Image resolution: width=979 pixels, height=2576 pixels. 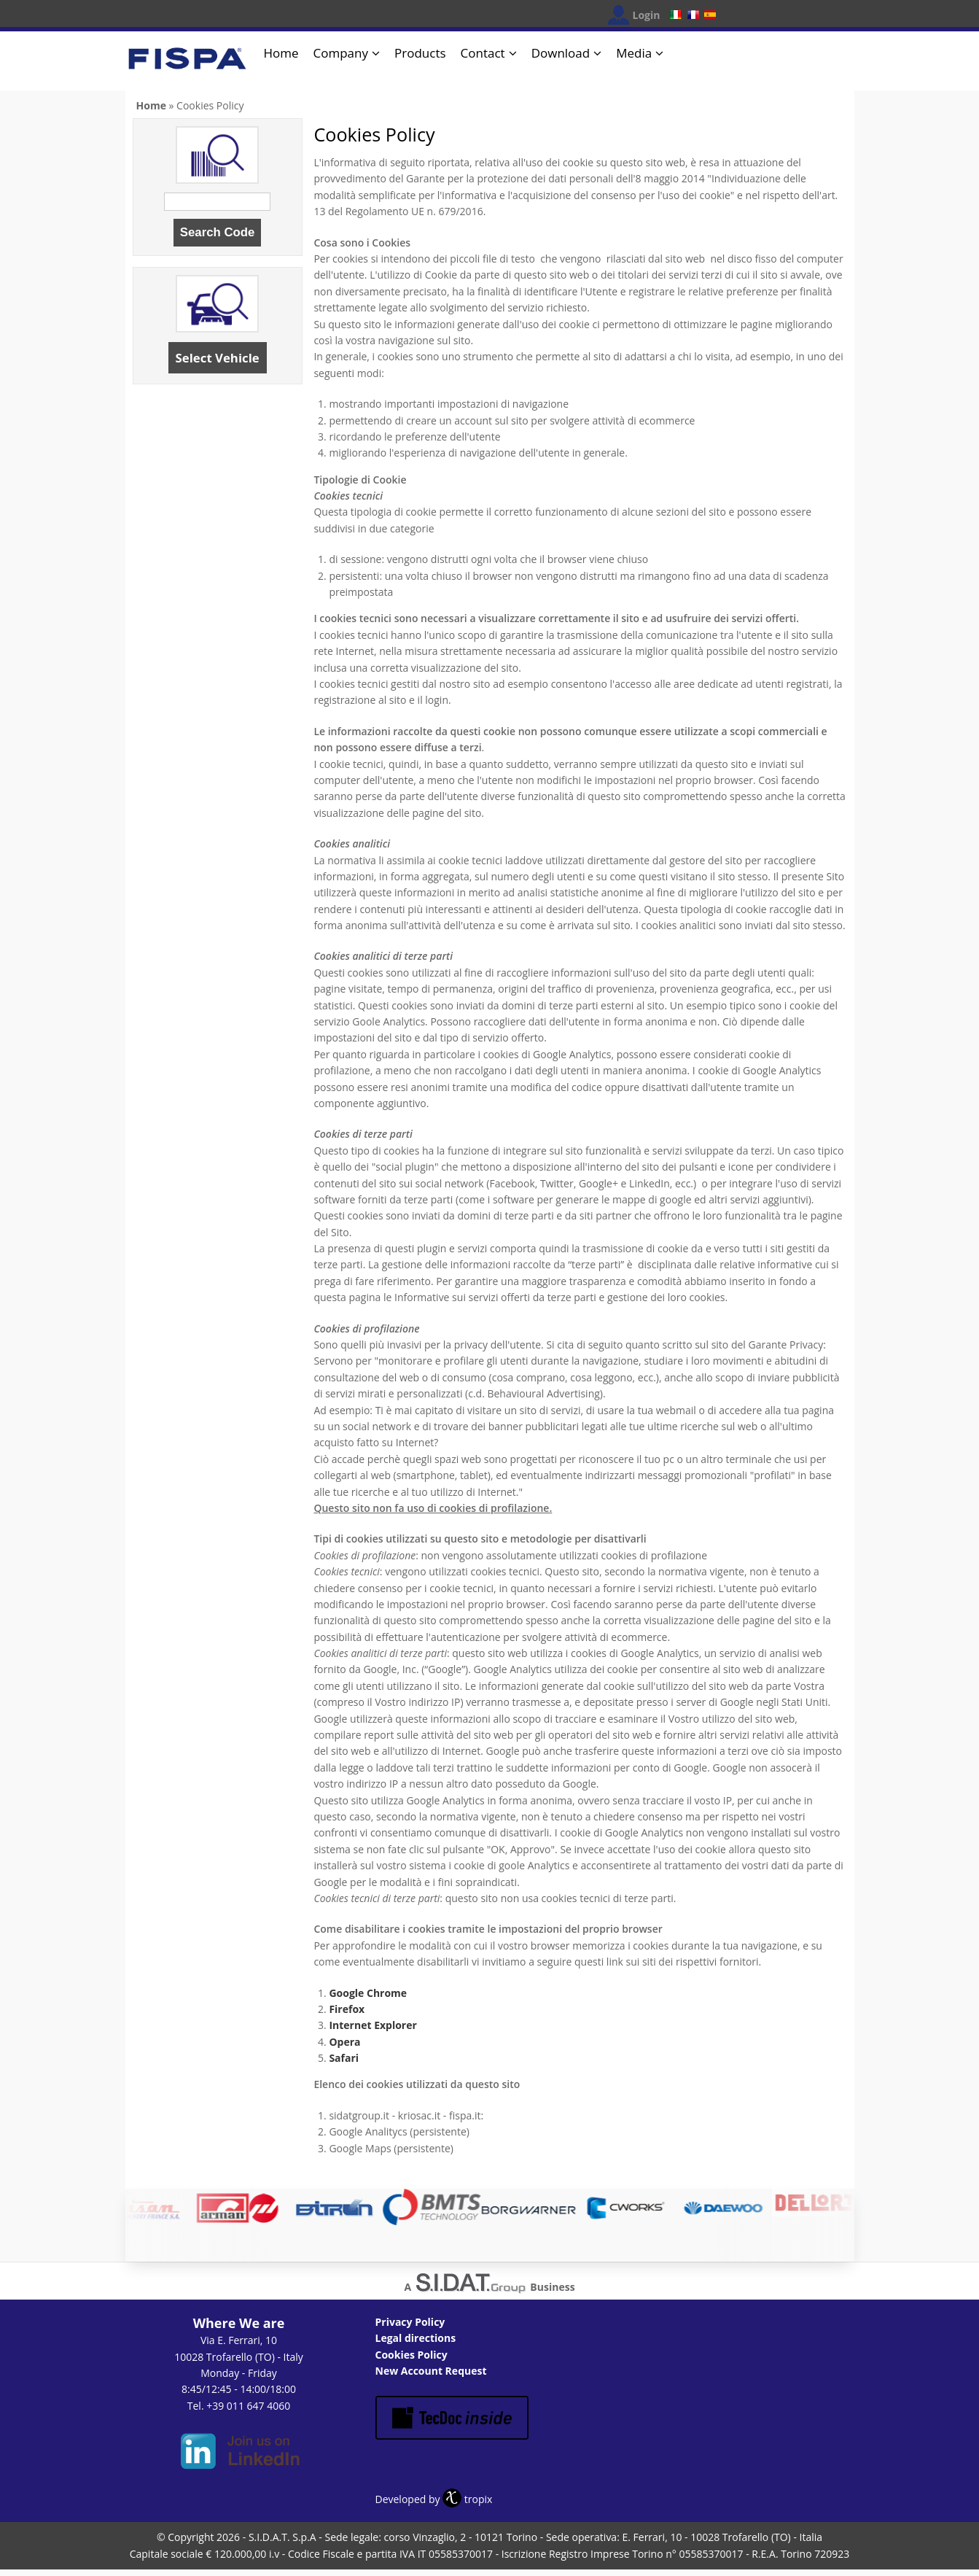 I want to click on Firefox, so click(x=346, y=2009).